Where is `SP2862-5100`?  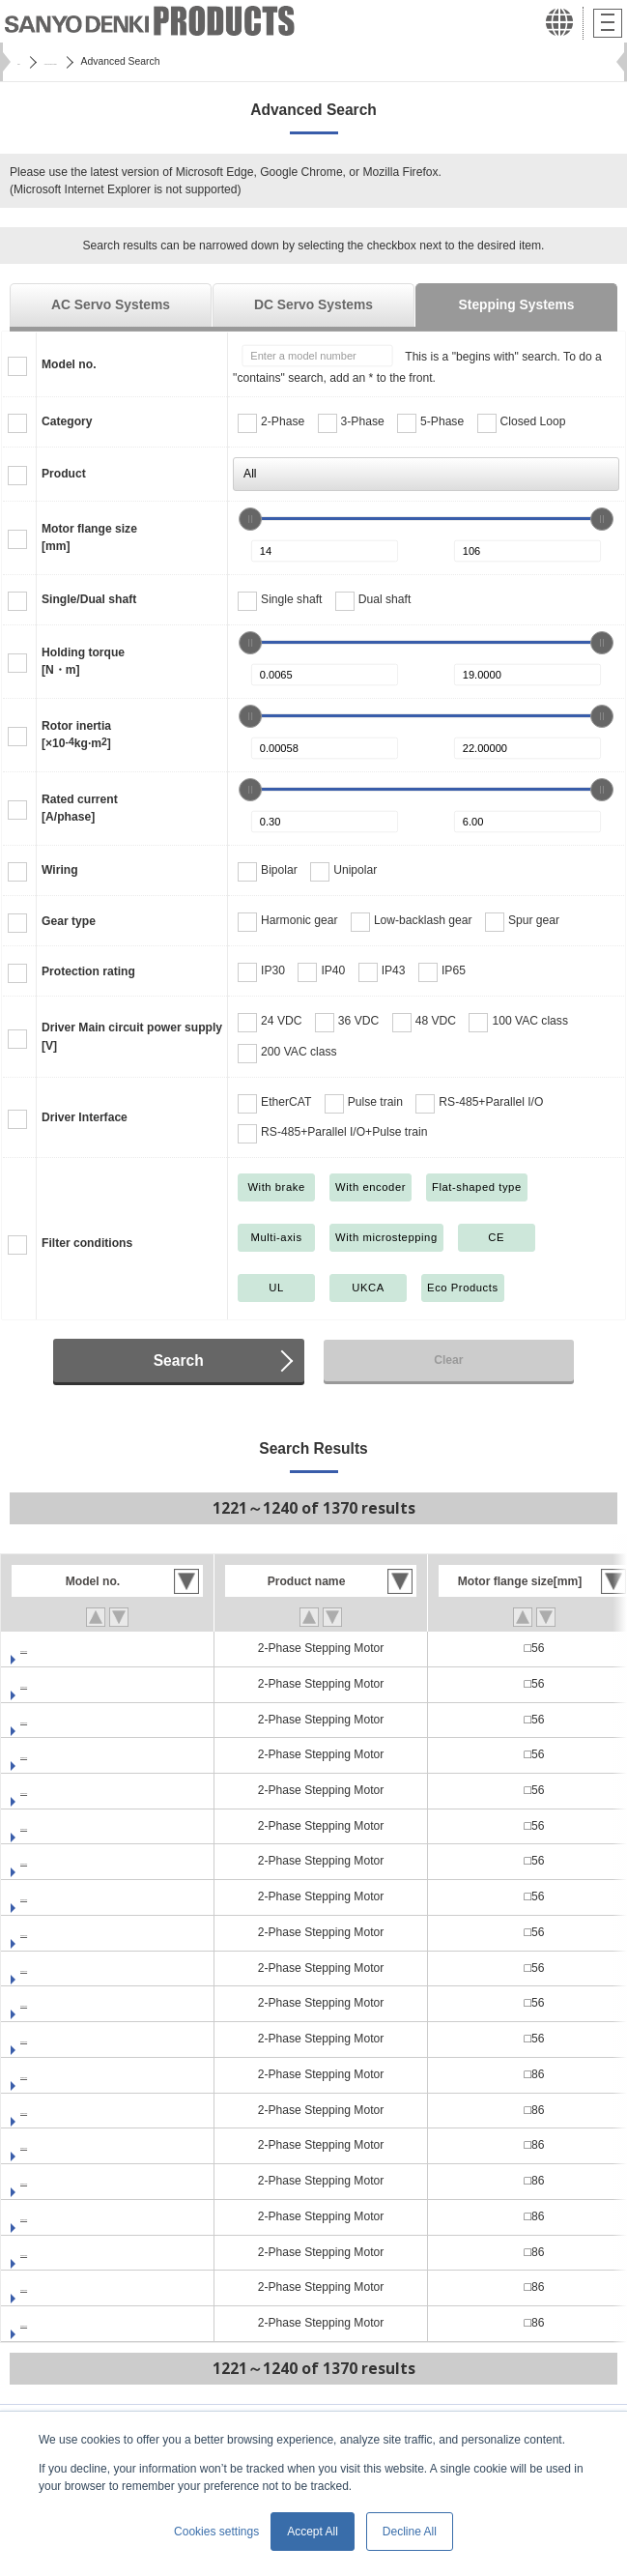
SP2862-5100 is located at coordinates (56, 2323).